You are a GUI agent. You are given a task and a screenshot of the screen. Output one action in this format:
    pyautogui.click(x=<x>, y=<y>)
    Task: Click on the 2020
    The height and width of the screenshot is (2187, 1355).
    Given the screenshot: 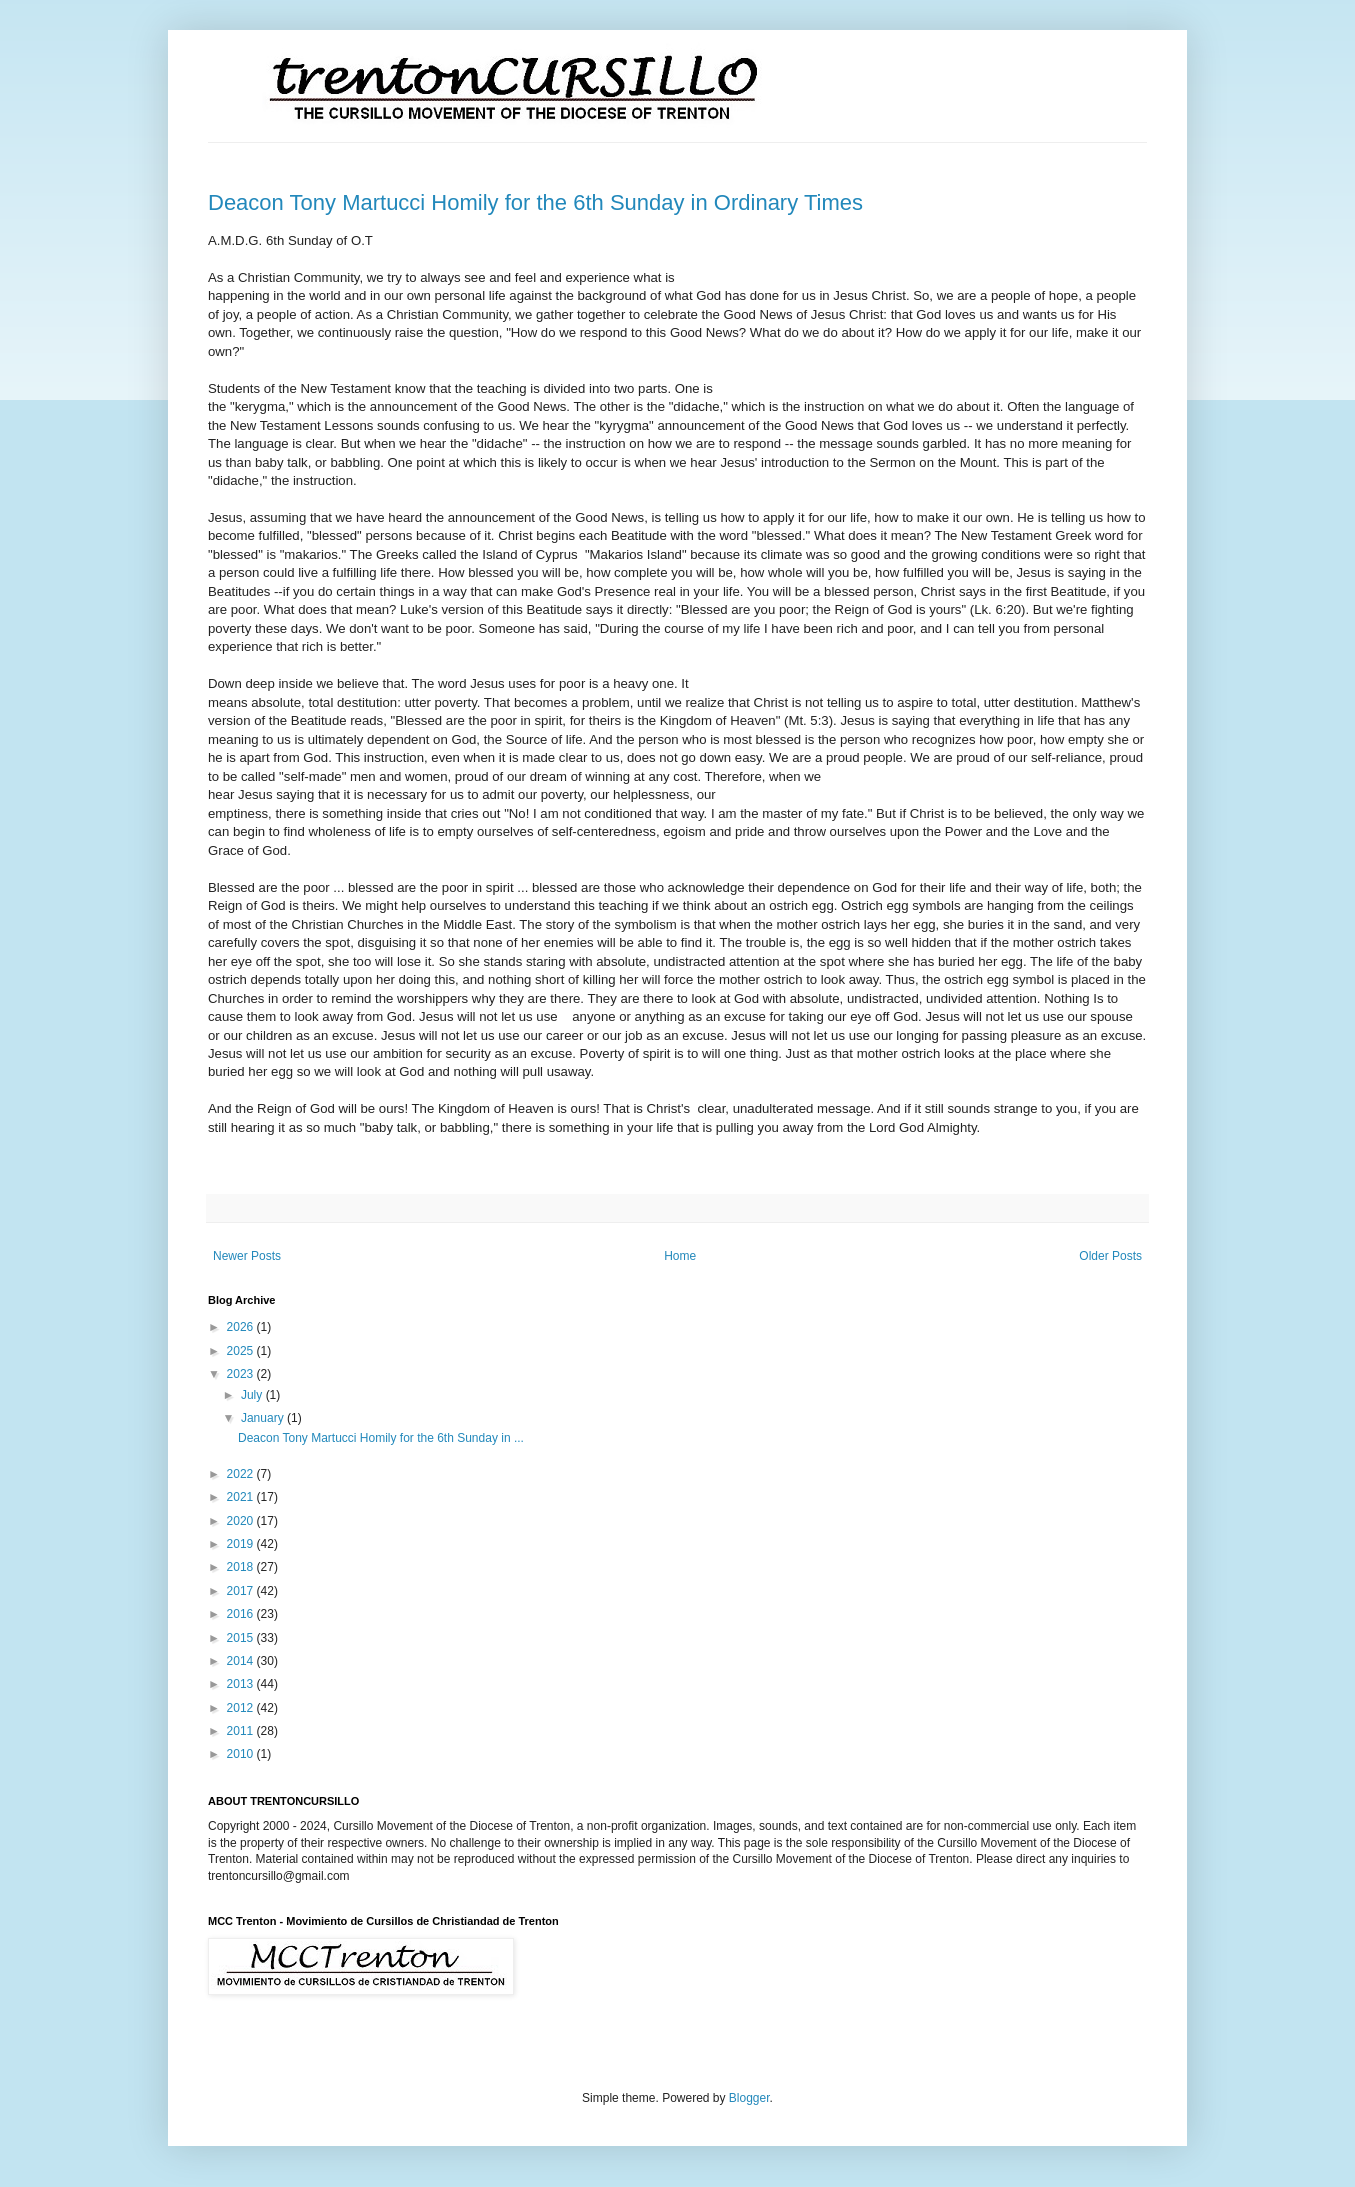 What is the action you would take?
    pyautogui.click(x=242, y=1521)
    